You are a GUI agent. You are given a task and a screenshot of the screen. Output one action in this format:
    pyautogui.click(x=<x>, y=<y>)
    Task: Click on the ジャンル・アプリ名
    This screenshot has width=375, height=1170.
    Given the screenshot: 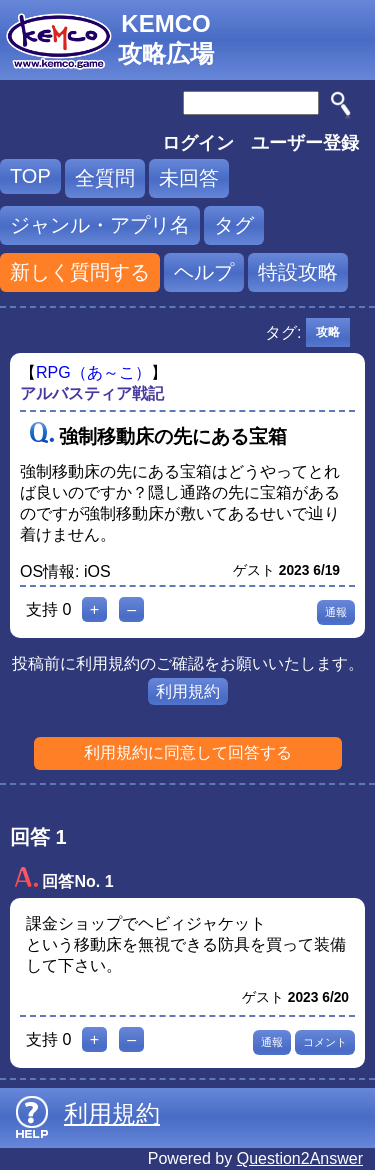 What is the action you would take?
    pyautogui.click(x=100, y=225)
    